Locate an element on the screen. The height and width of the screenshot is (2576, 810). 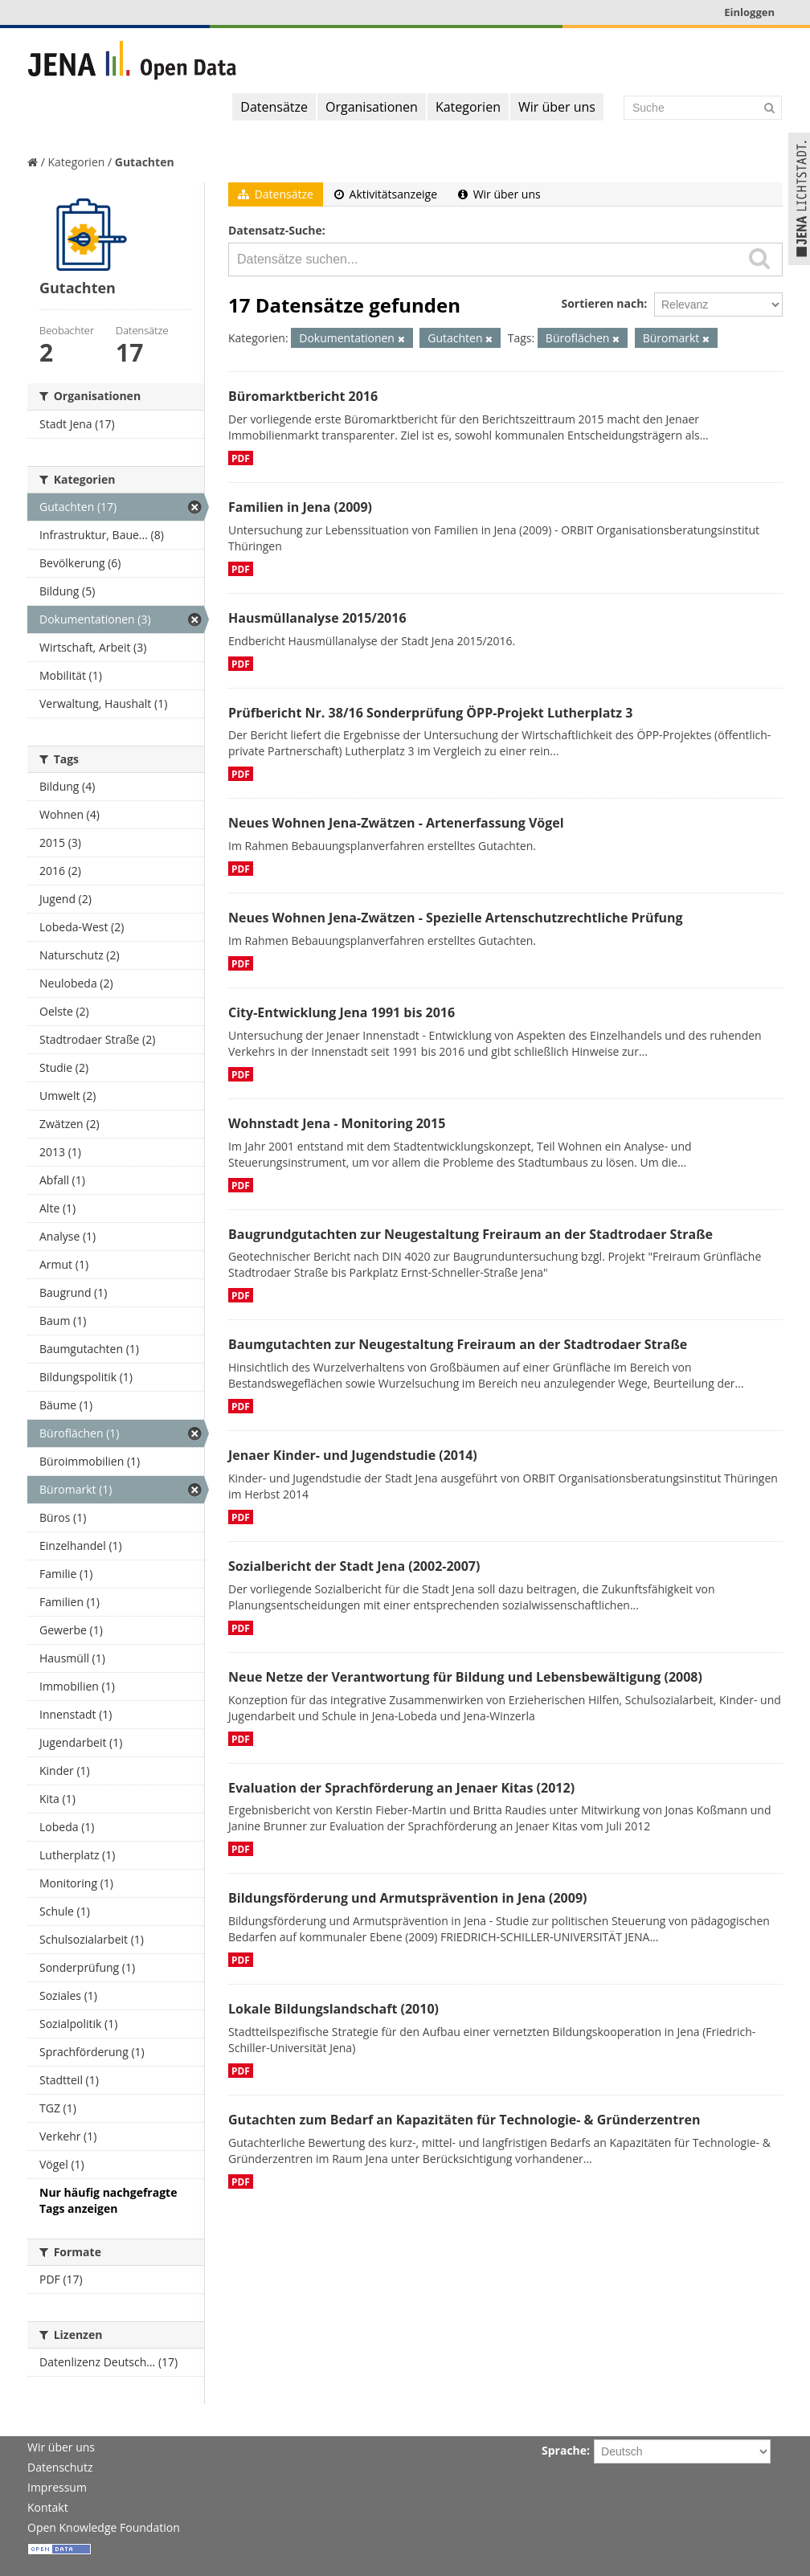
Sortieren nach is located at coordinates (602, 303).